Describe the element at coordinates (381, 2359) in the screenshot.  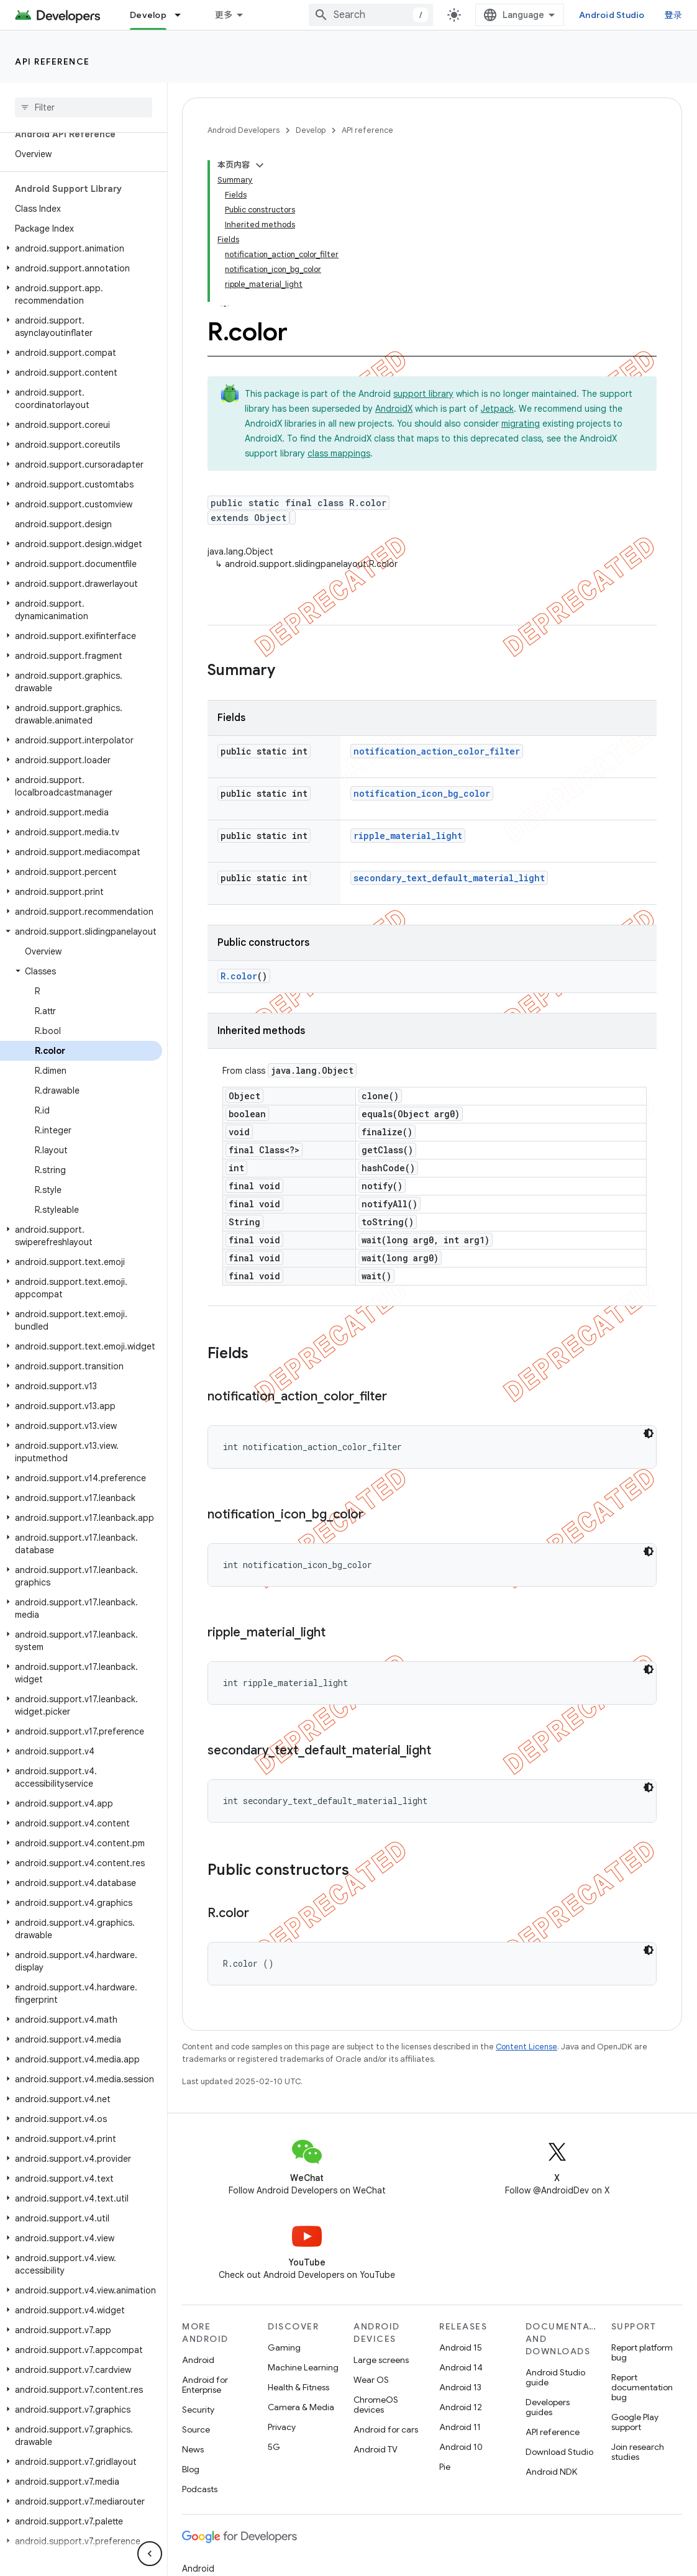
I see `Large screens` at that location.